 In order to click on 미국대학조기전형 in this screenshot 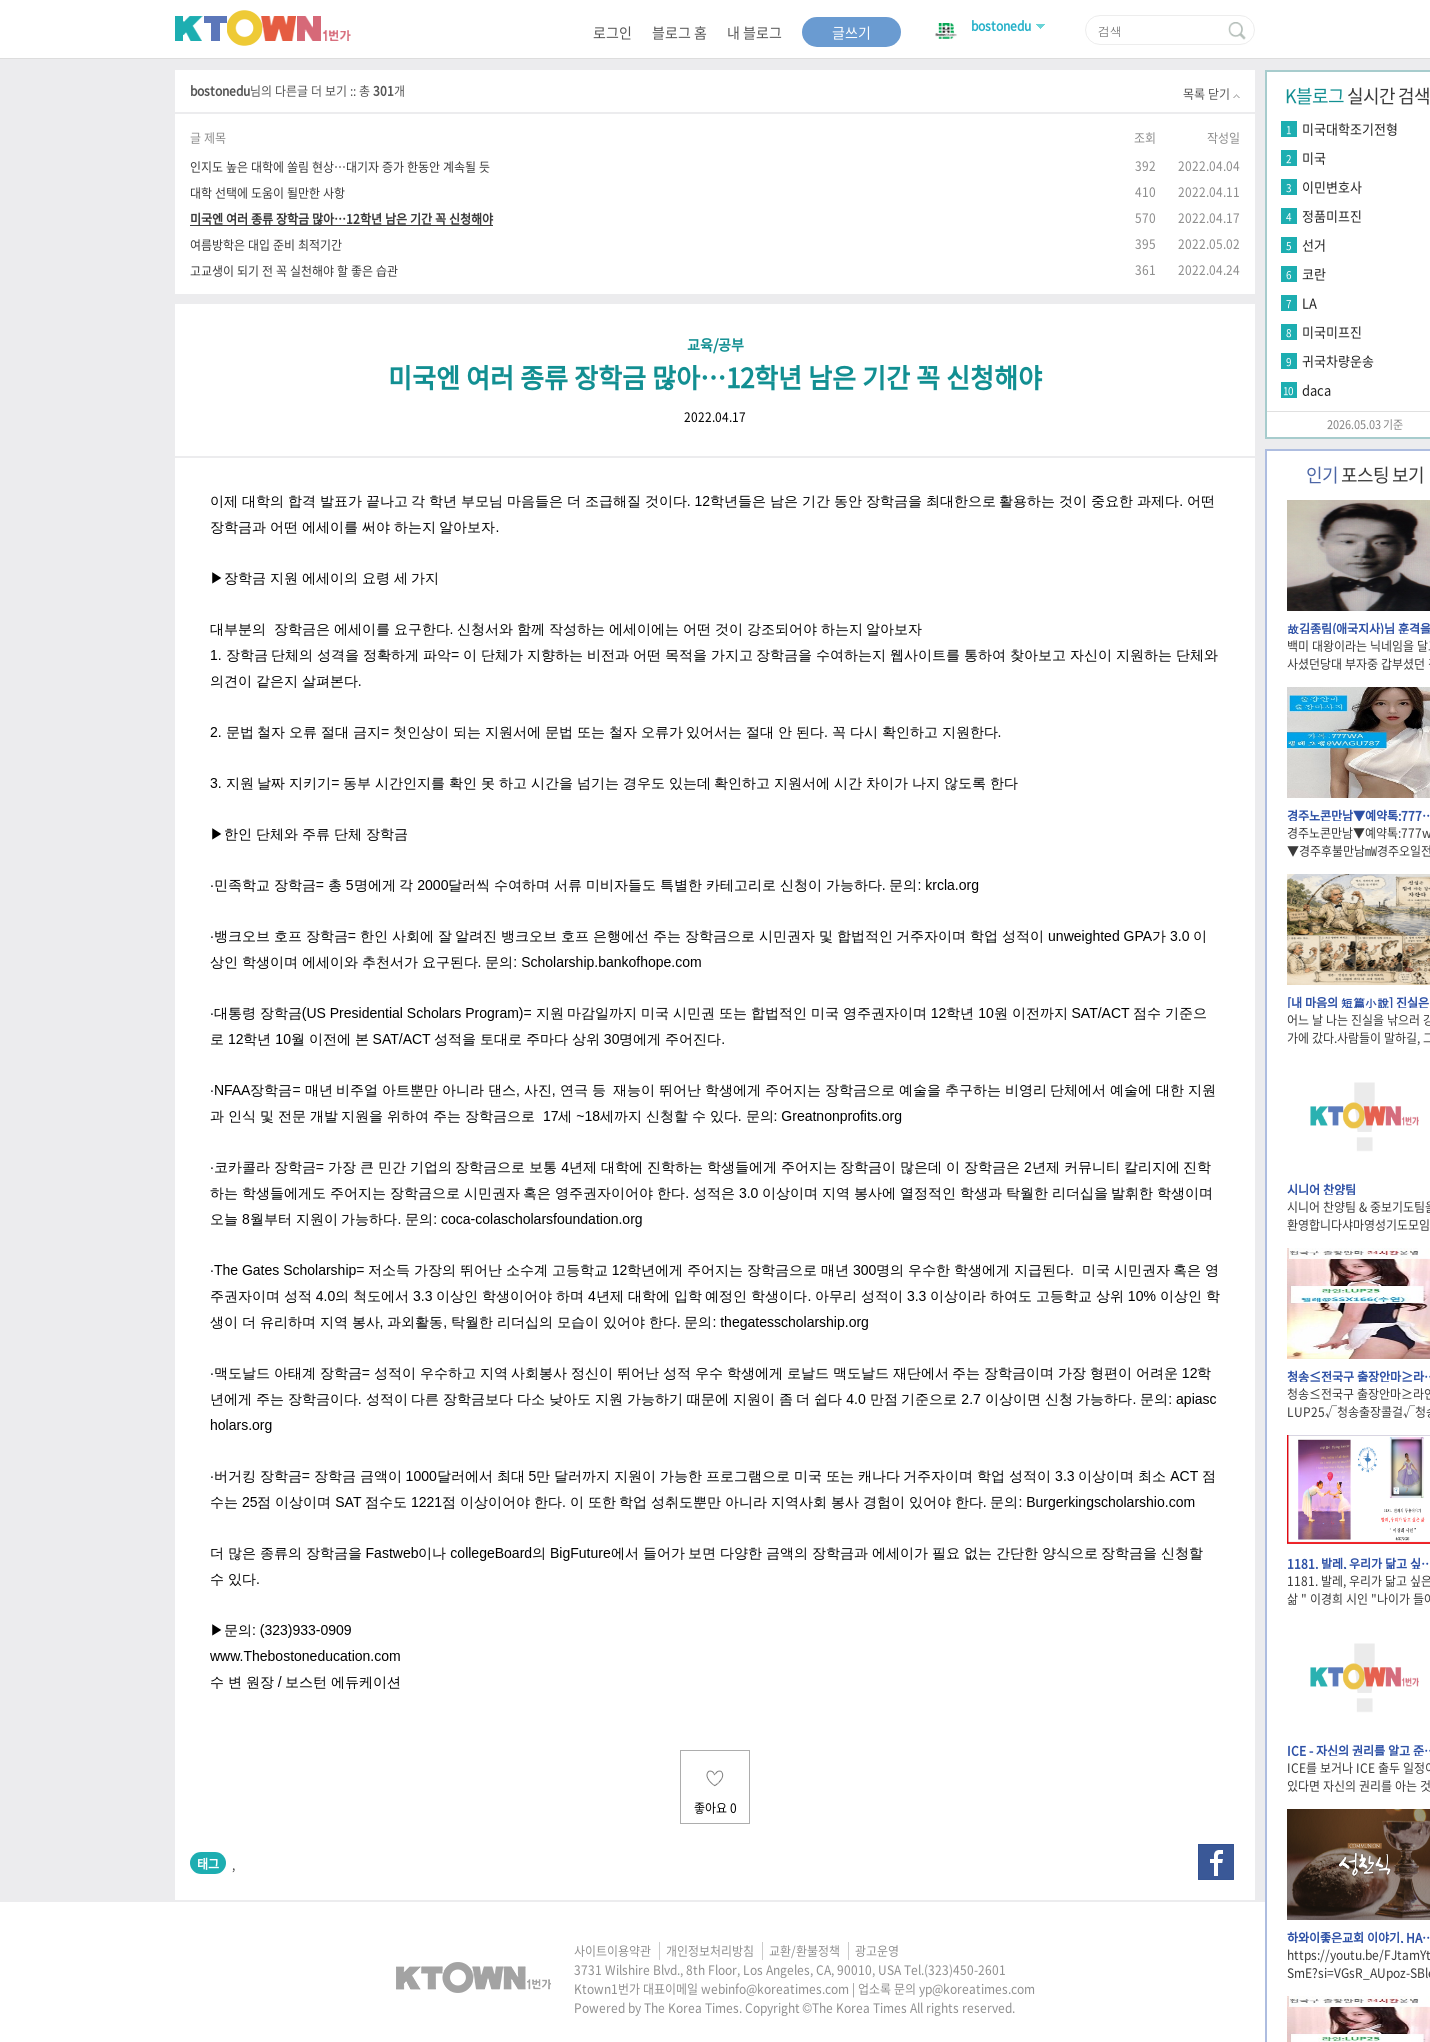, I will do `click(1350, 128)`.